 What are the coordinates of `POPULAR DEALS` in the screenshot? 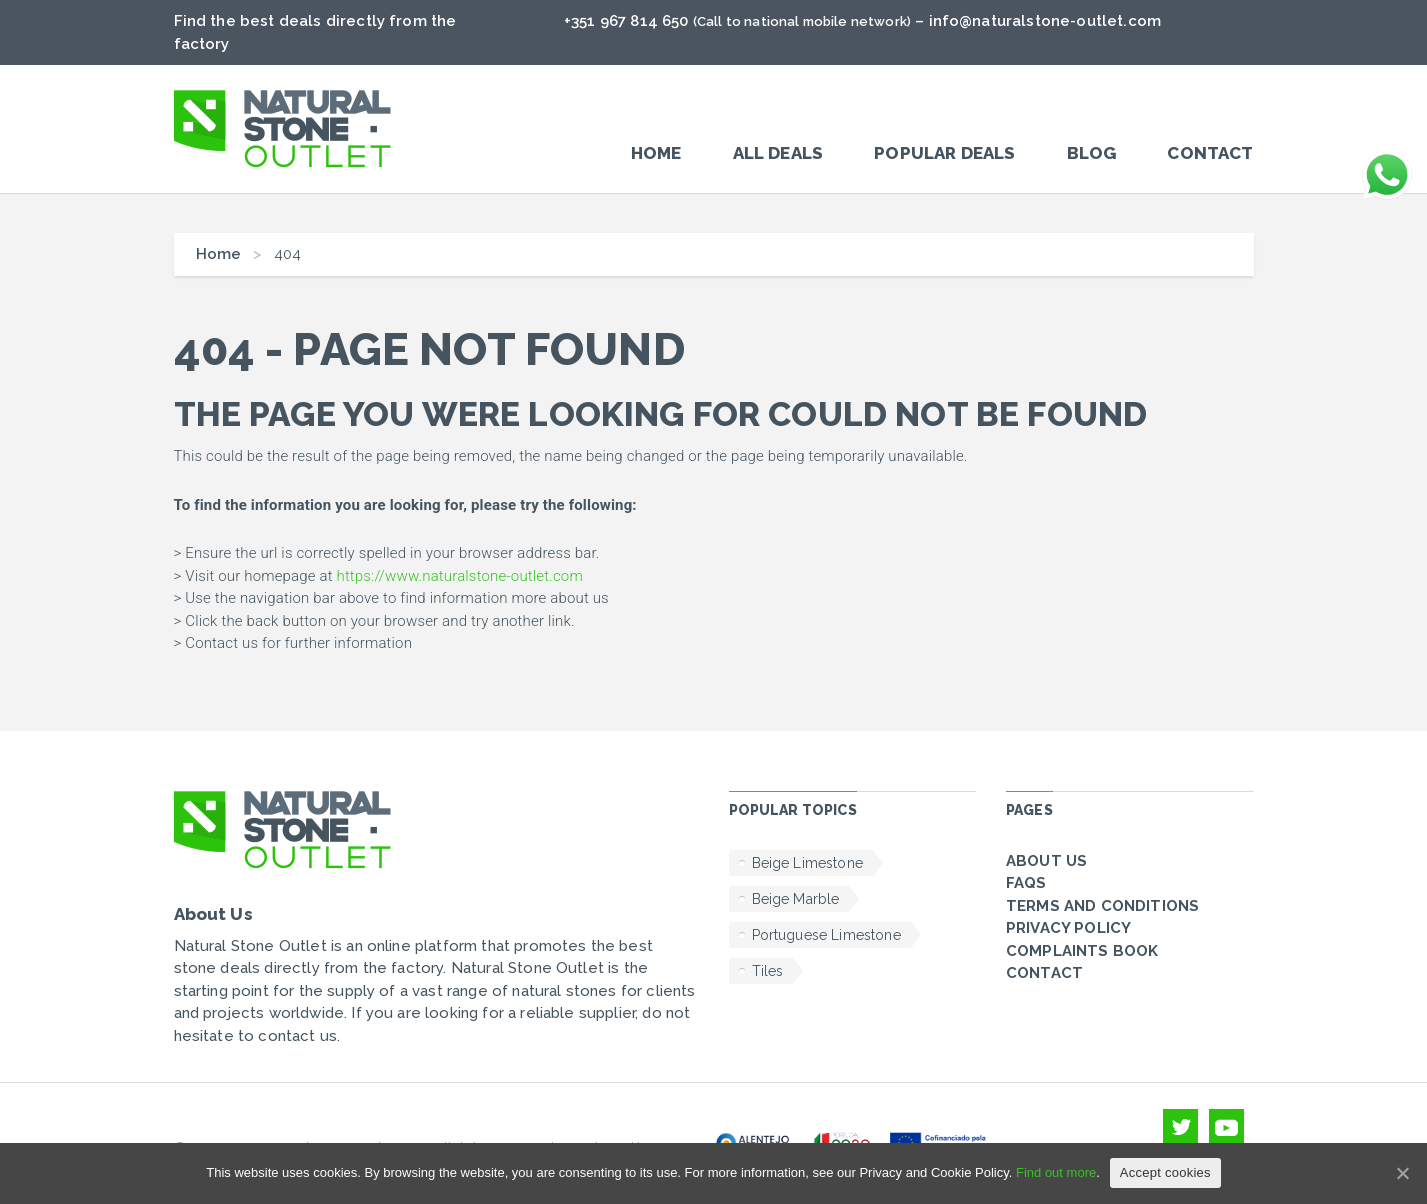 It's located at (944, 153).